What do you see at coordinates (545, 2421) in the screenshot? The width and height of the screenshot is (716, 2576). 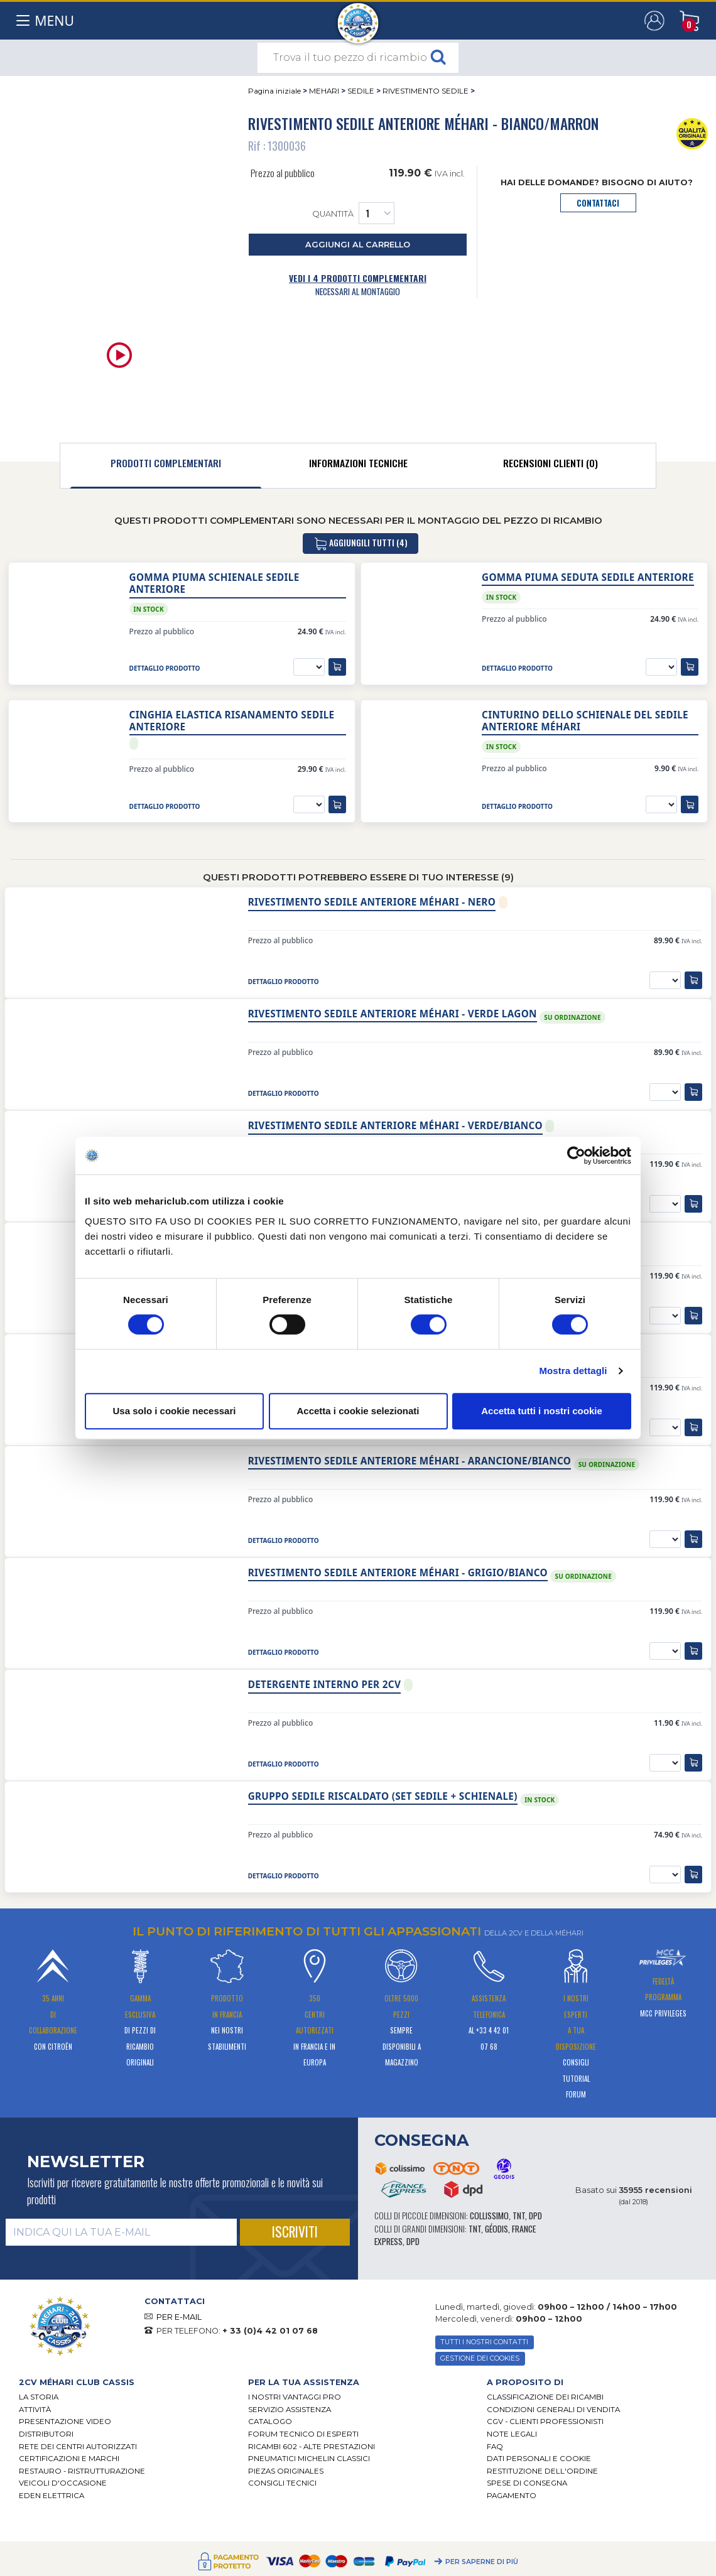 I see `CGV - CLIENTI PROFESSIONISTI` at bounding box center [545, 2421].